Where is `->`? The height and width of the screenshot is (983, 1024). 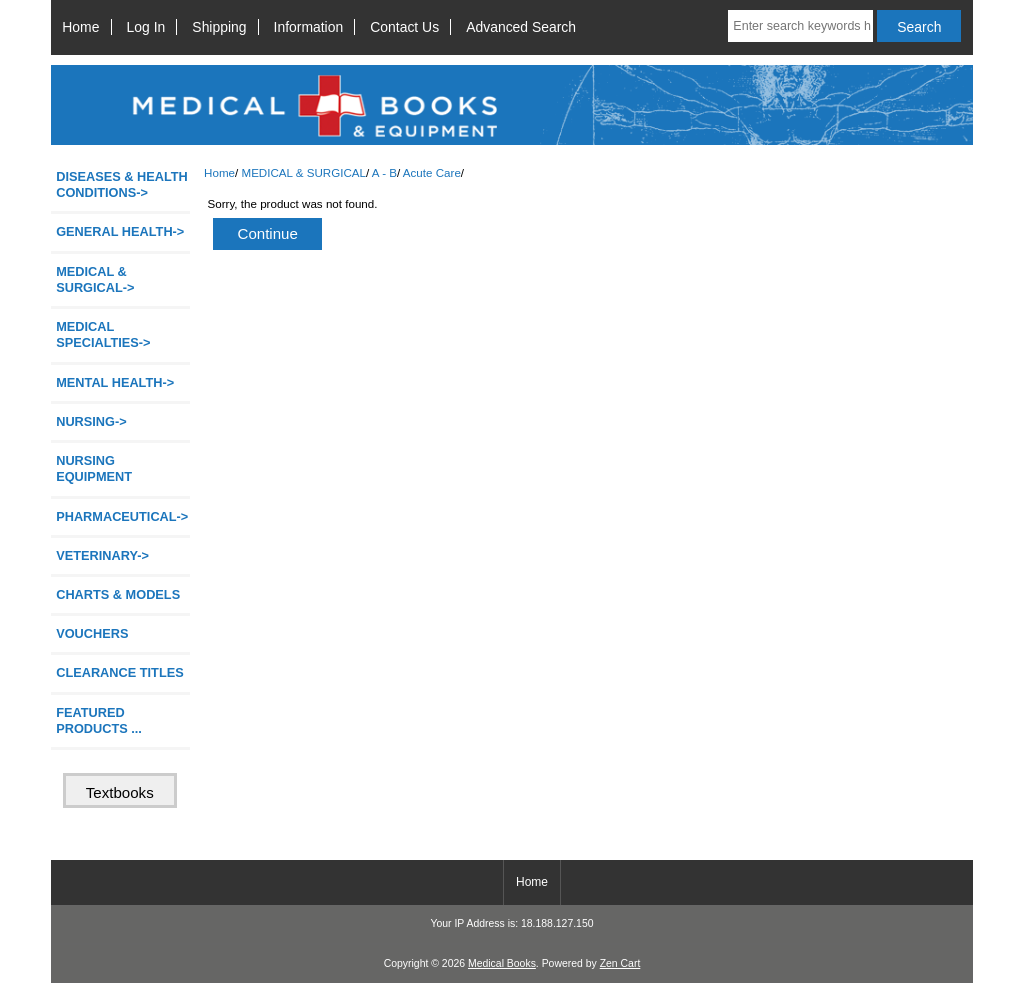
-> is located at coordinates (95, 279).